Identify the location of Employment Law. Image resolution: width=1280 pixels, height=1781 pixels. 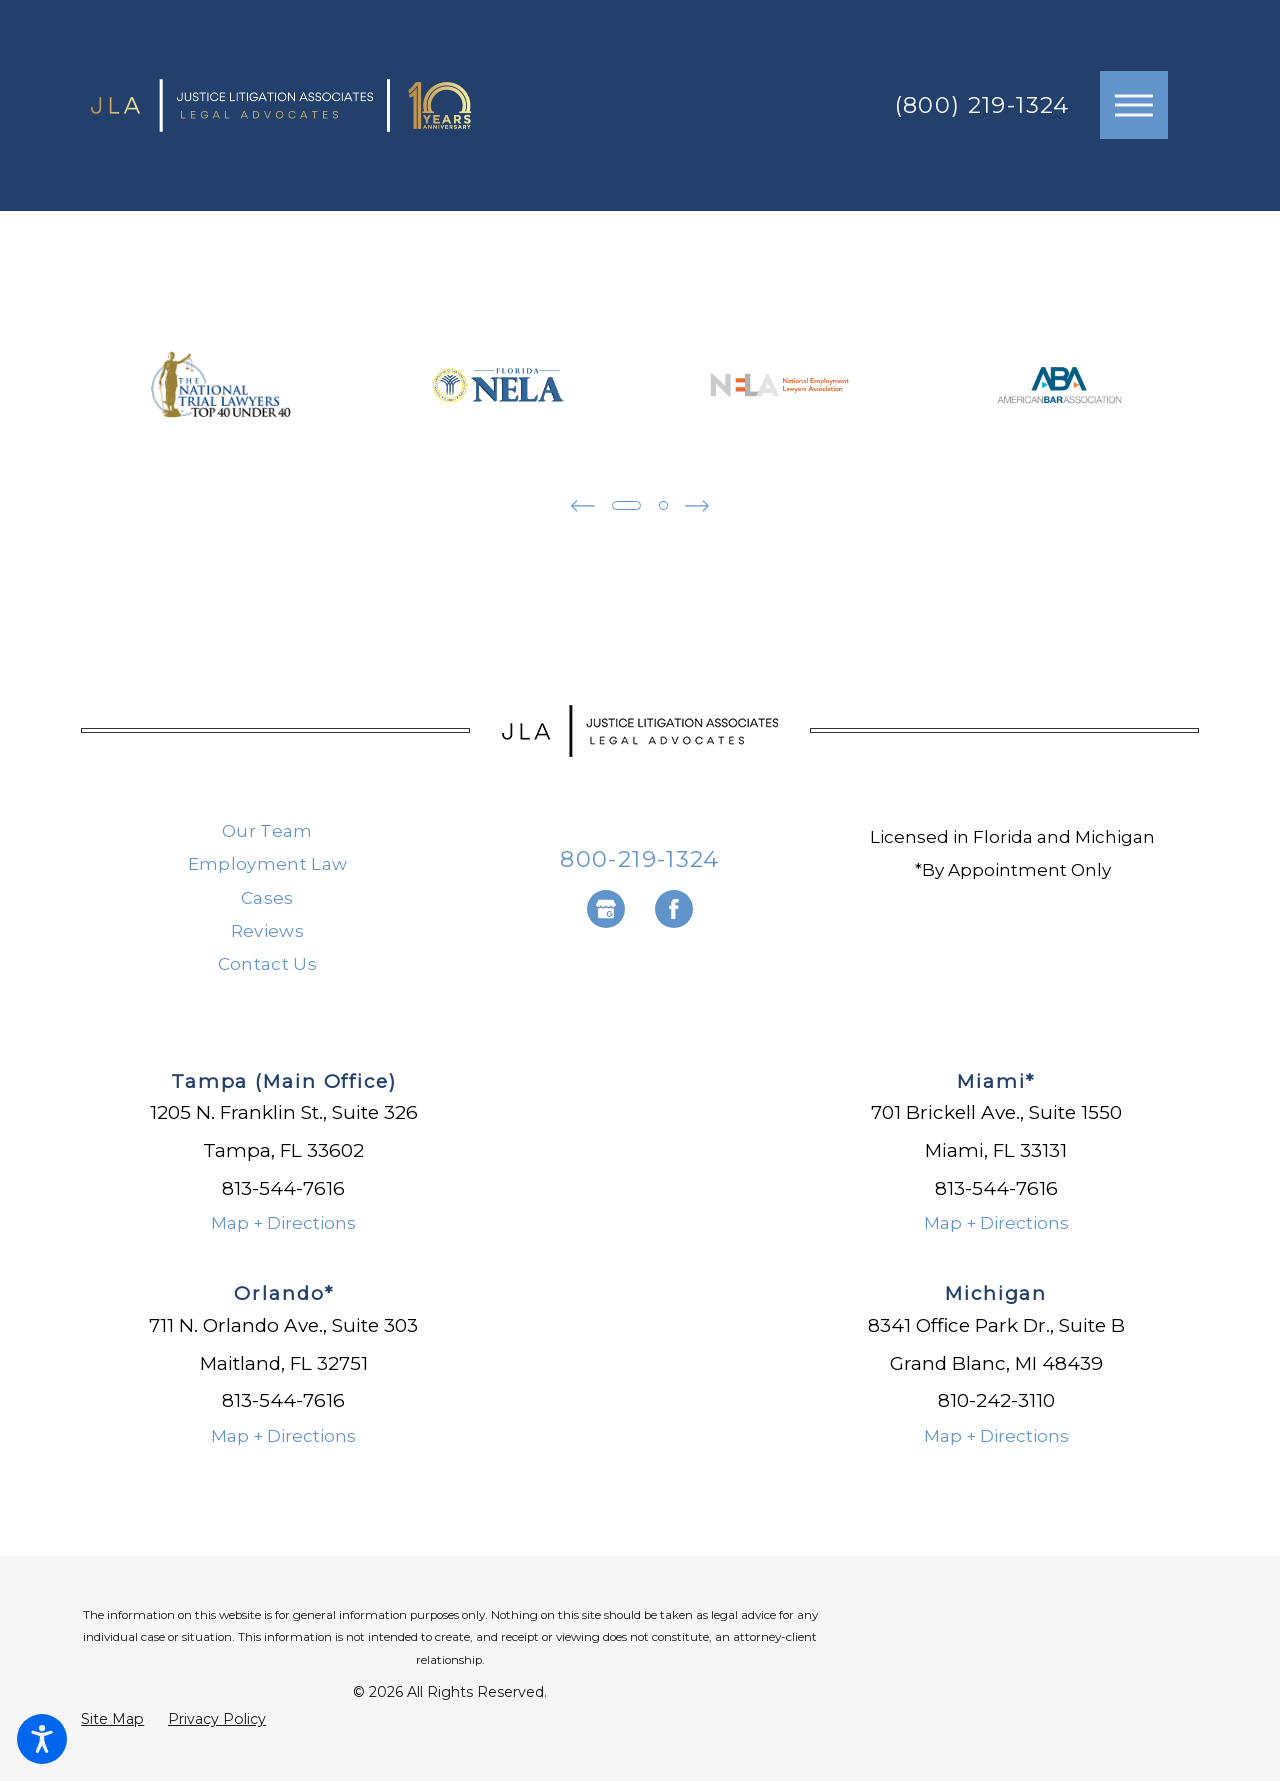
(268, 864).